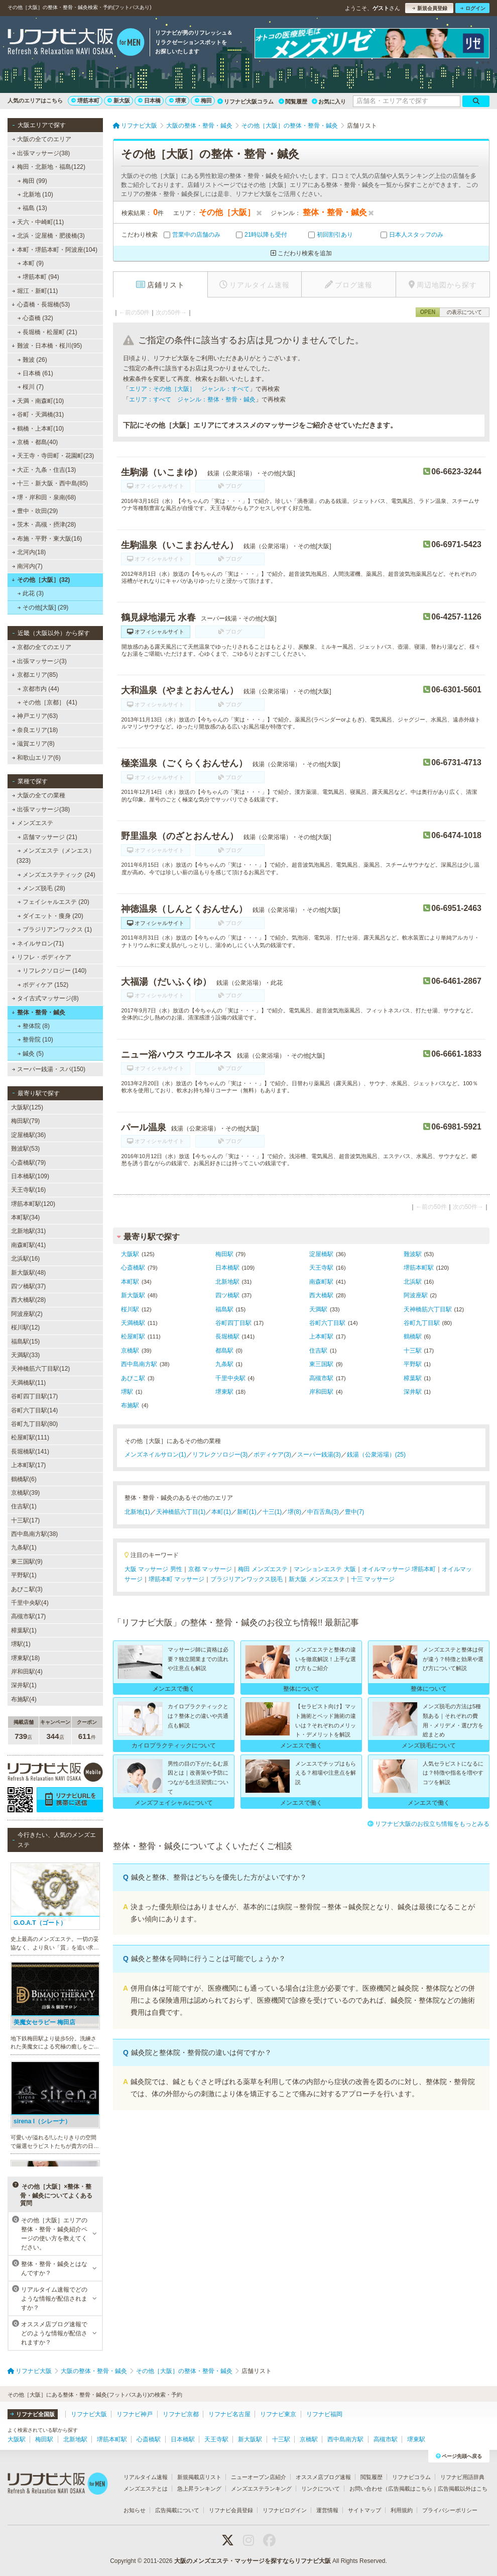  Describe the element at coordinates (199, 2489) in the screenshot. I see `急上昇ランキング` at that location.